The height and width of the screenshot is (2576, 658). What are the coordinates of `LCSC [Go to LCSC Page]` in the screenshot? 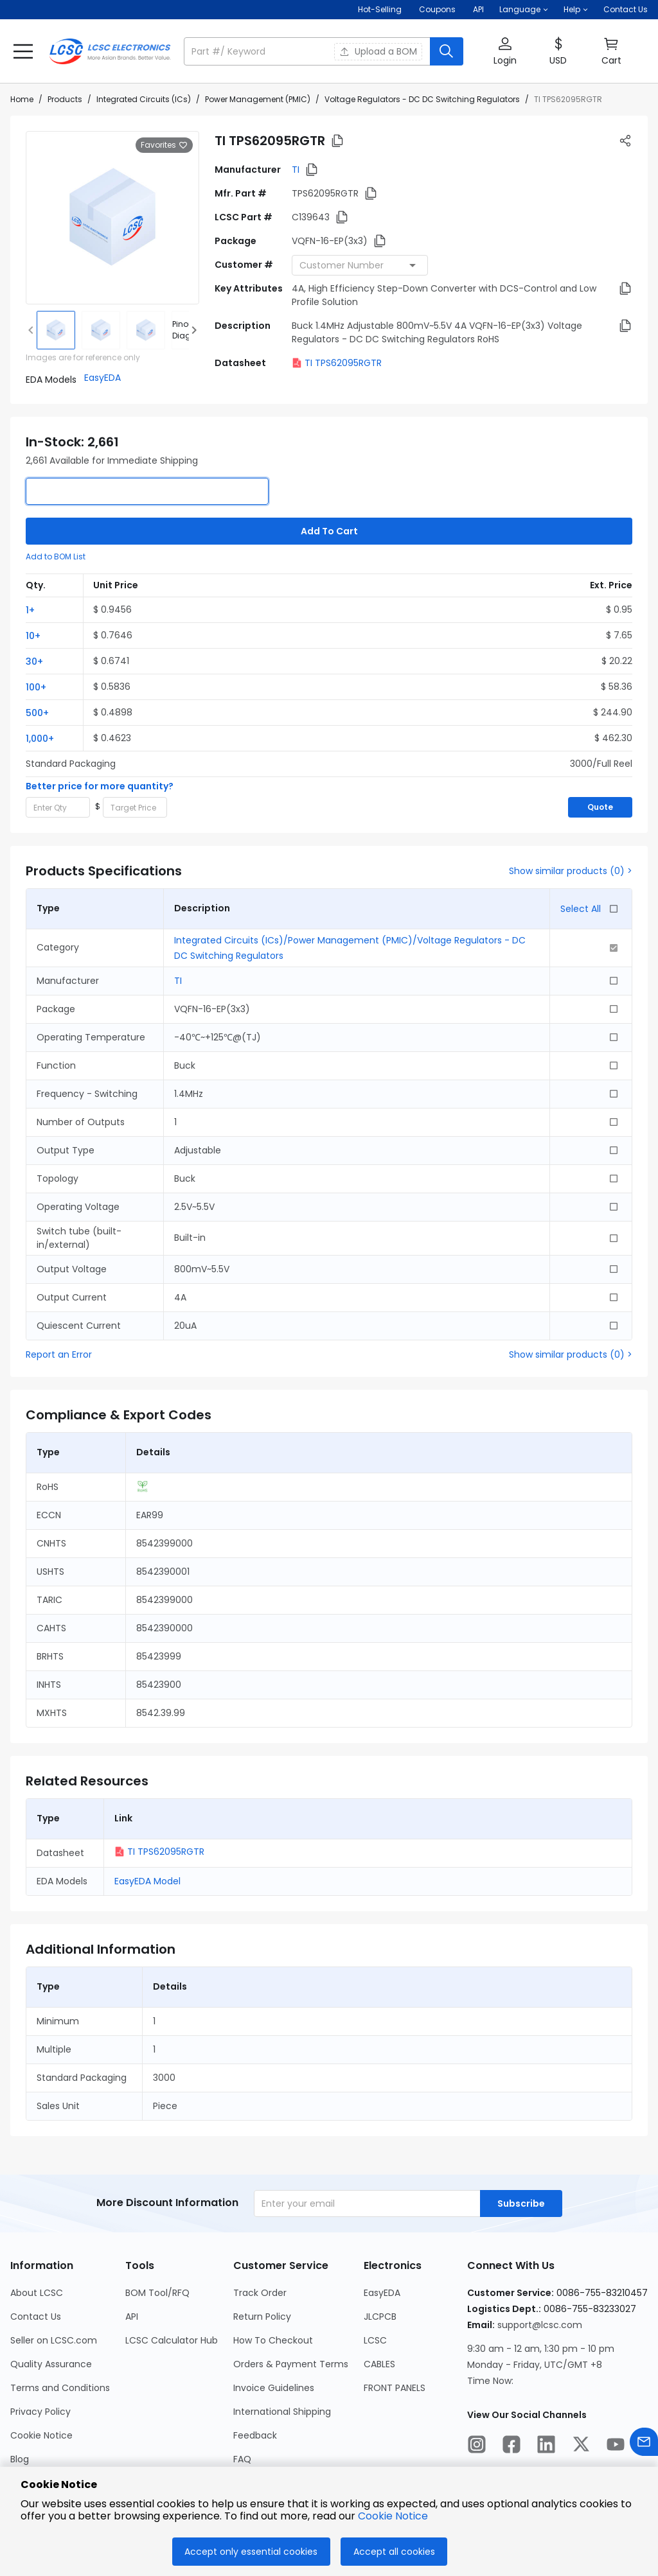 It's located at (375, 2340).